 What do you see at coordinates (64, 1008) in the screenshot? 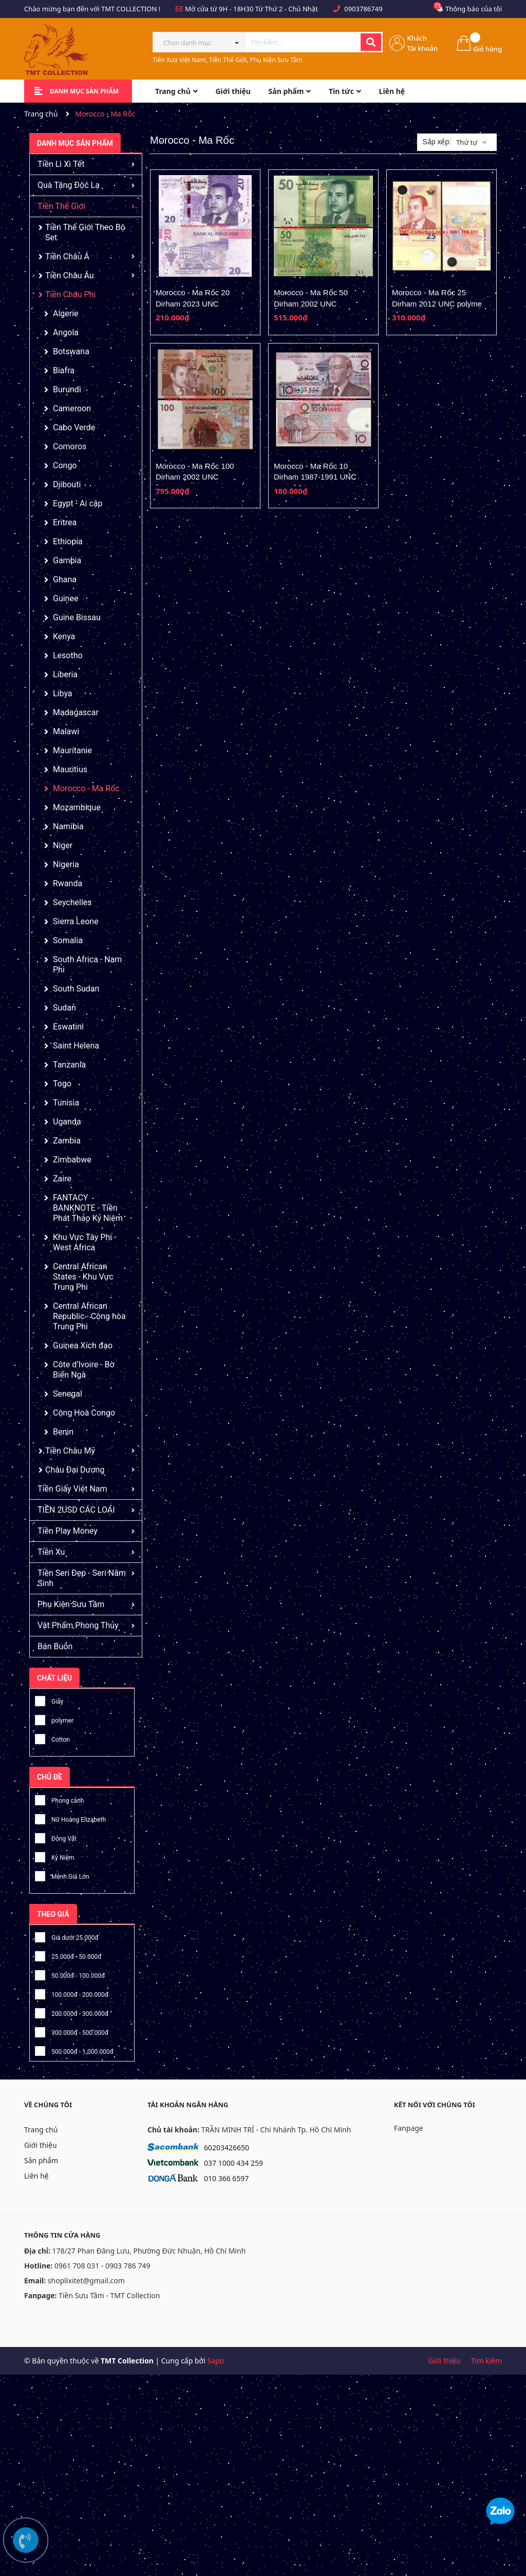
I see `Sudan` at bounding box center [64, 1008].